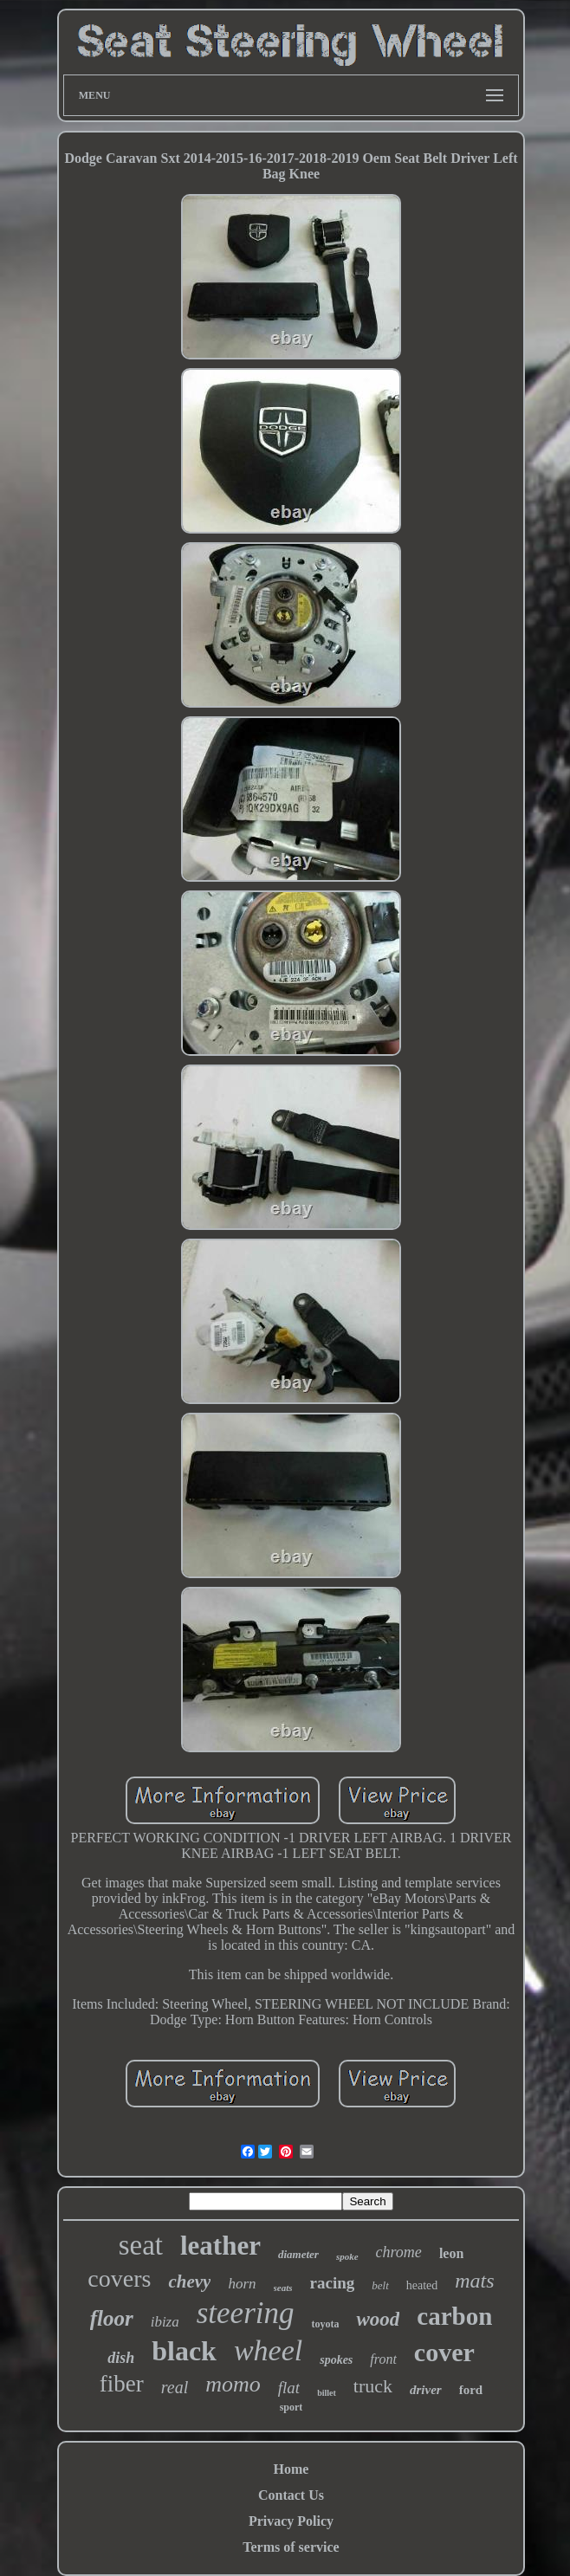 The width and height of the screenshot is (570, 2576). What do you see at coordinates (291, 2407) in the screenshot?
I see `sport` at bounding box center [291, 2407].